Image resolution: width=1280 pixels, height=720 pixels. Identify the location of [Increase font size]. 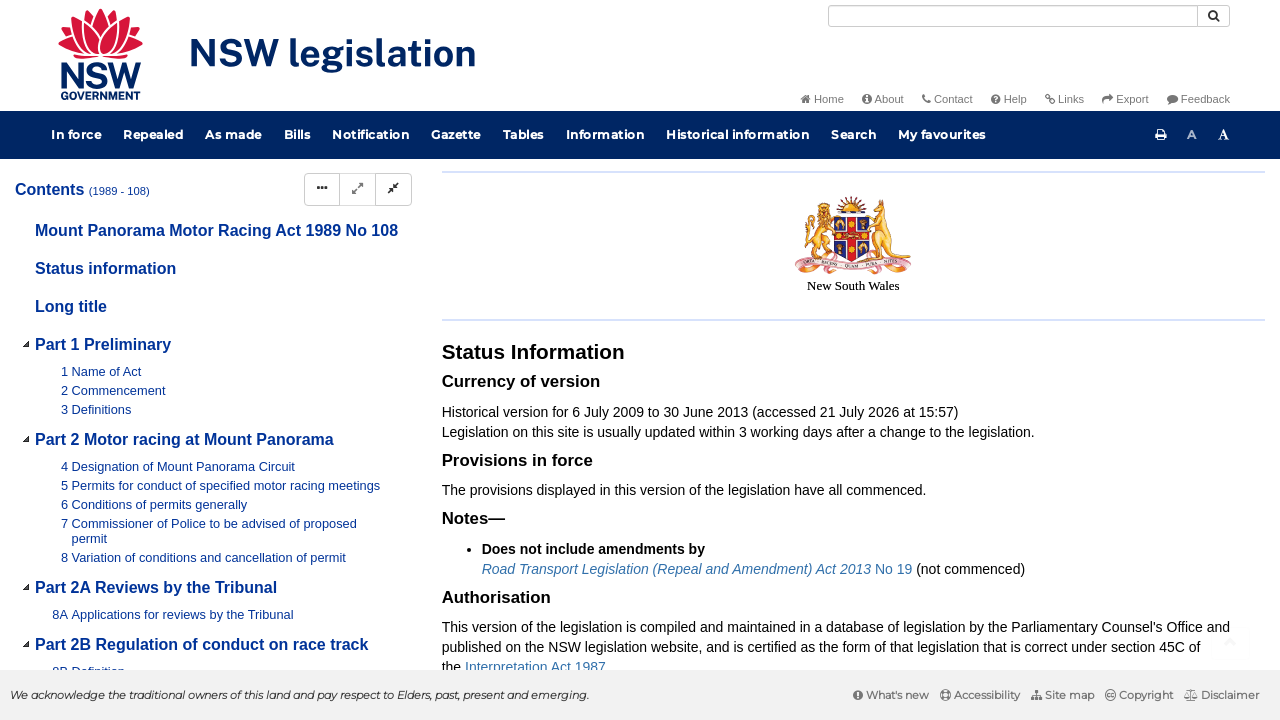
(1224, 135).